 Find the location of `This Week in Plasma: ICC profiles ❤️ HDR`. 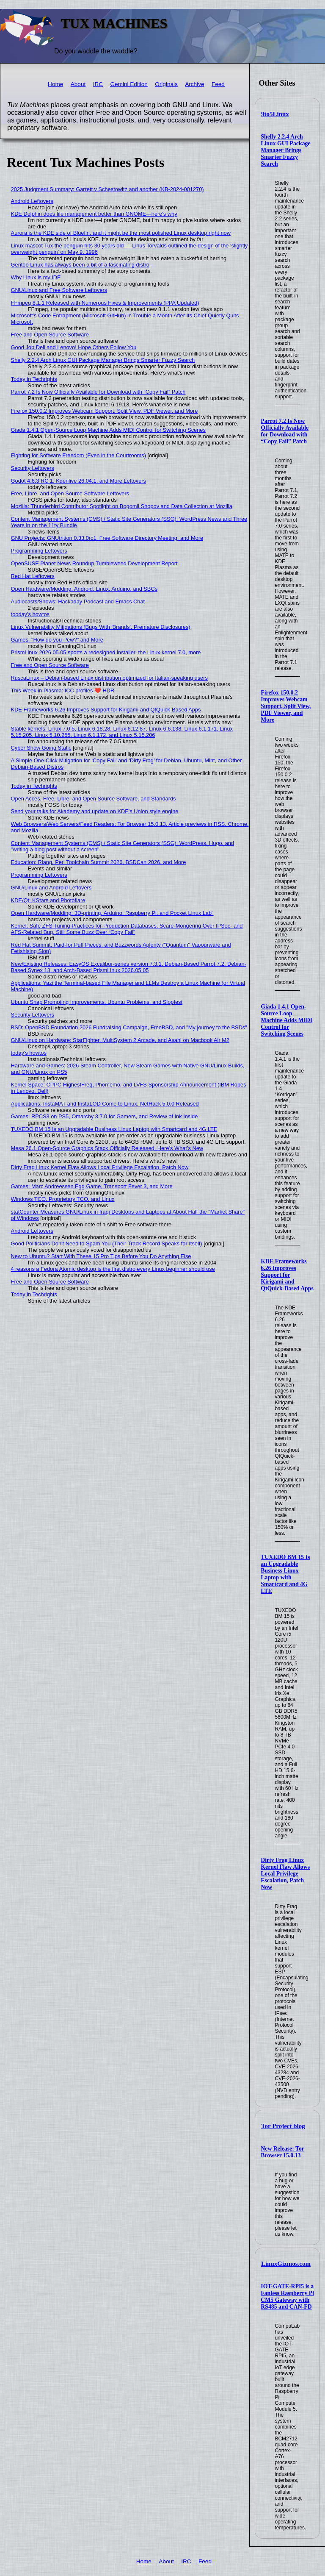

This Week in Plasma: ICC profiles ❤️ HDR is located at coordinates (63, 690).